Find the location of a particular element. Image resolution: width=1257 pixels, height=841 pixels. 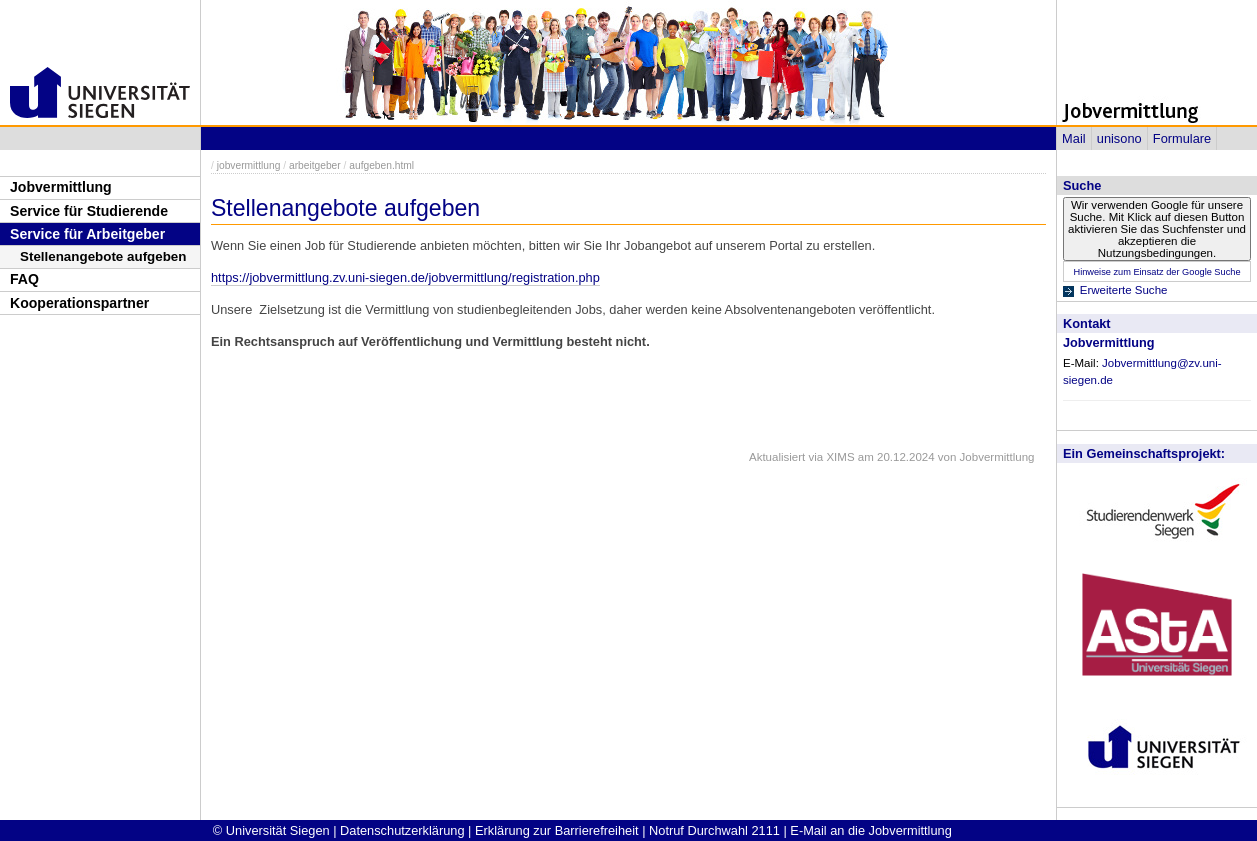

E-Mail an die Jobvermittlung is located at coordinates (870, 830).